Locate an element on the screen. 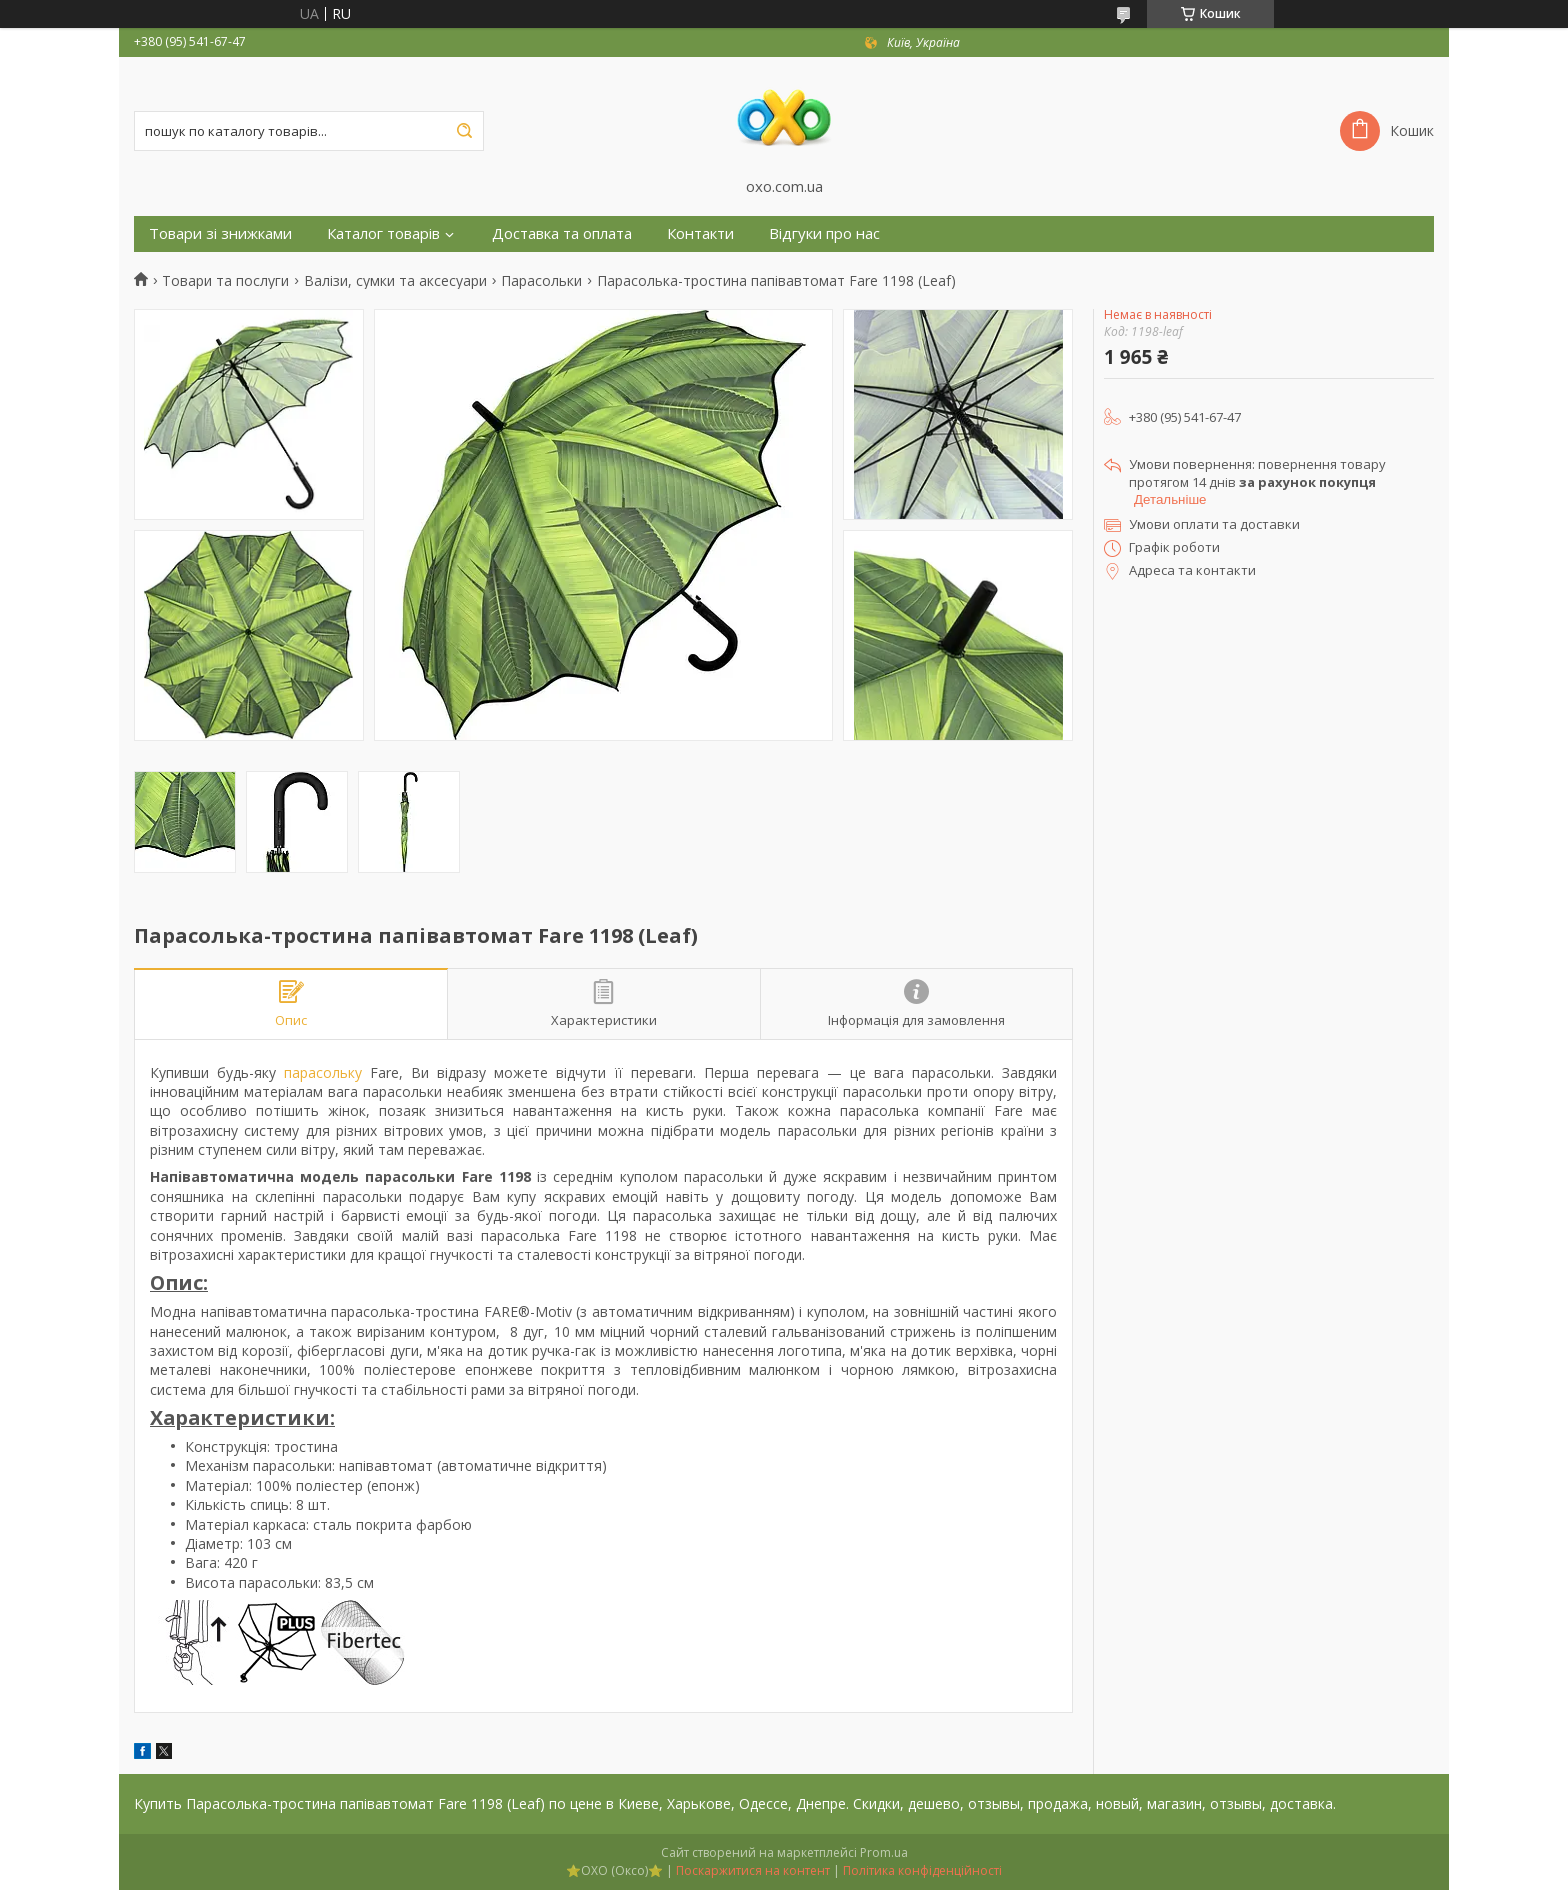  Поскаржитися на контент is located at coordinates (753, 1870).